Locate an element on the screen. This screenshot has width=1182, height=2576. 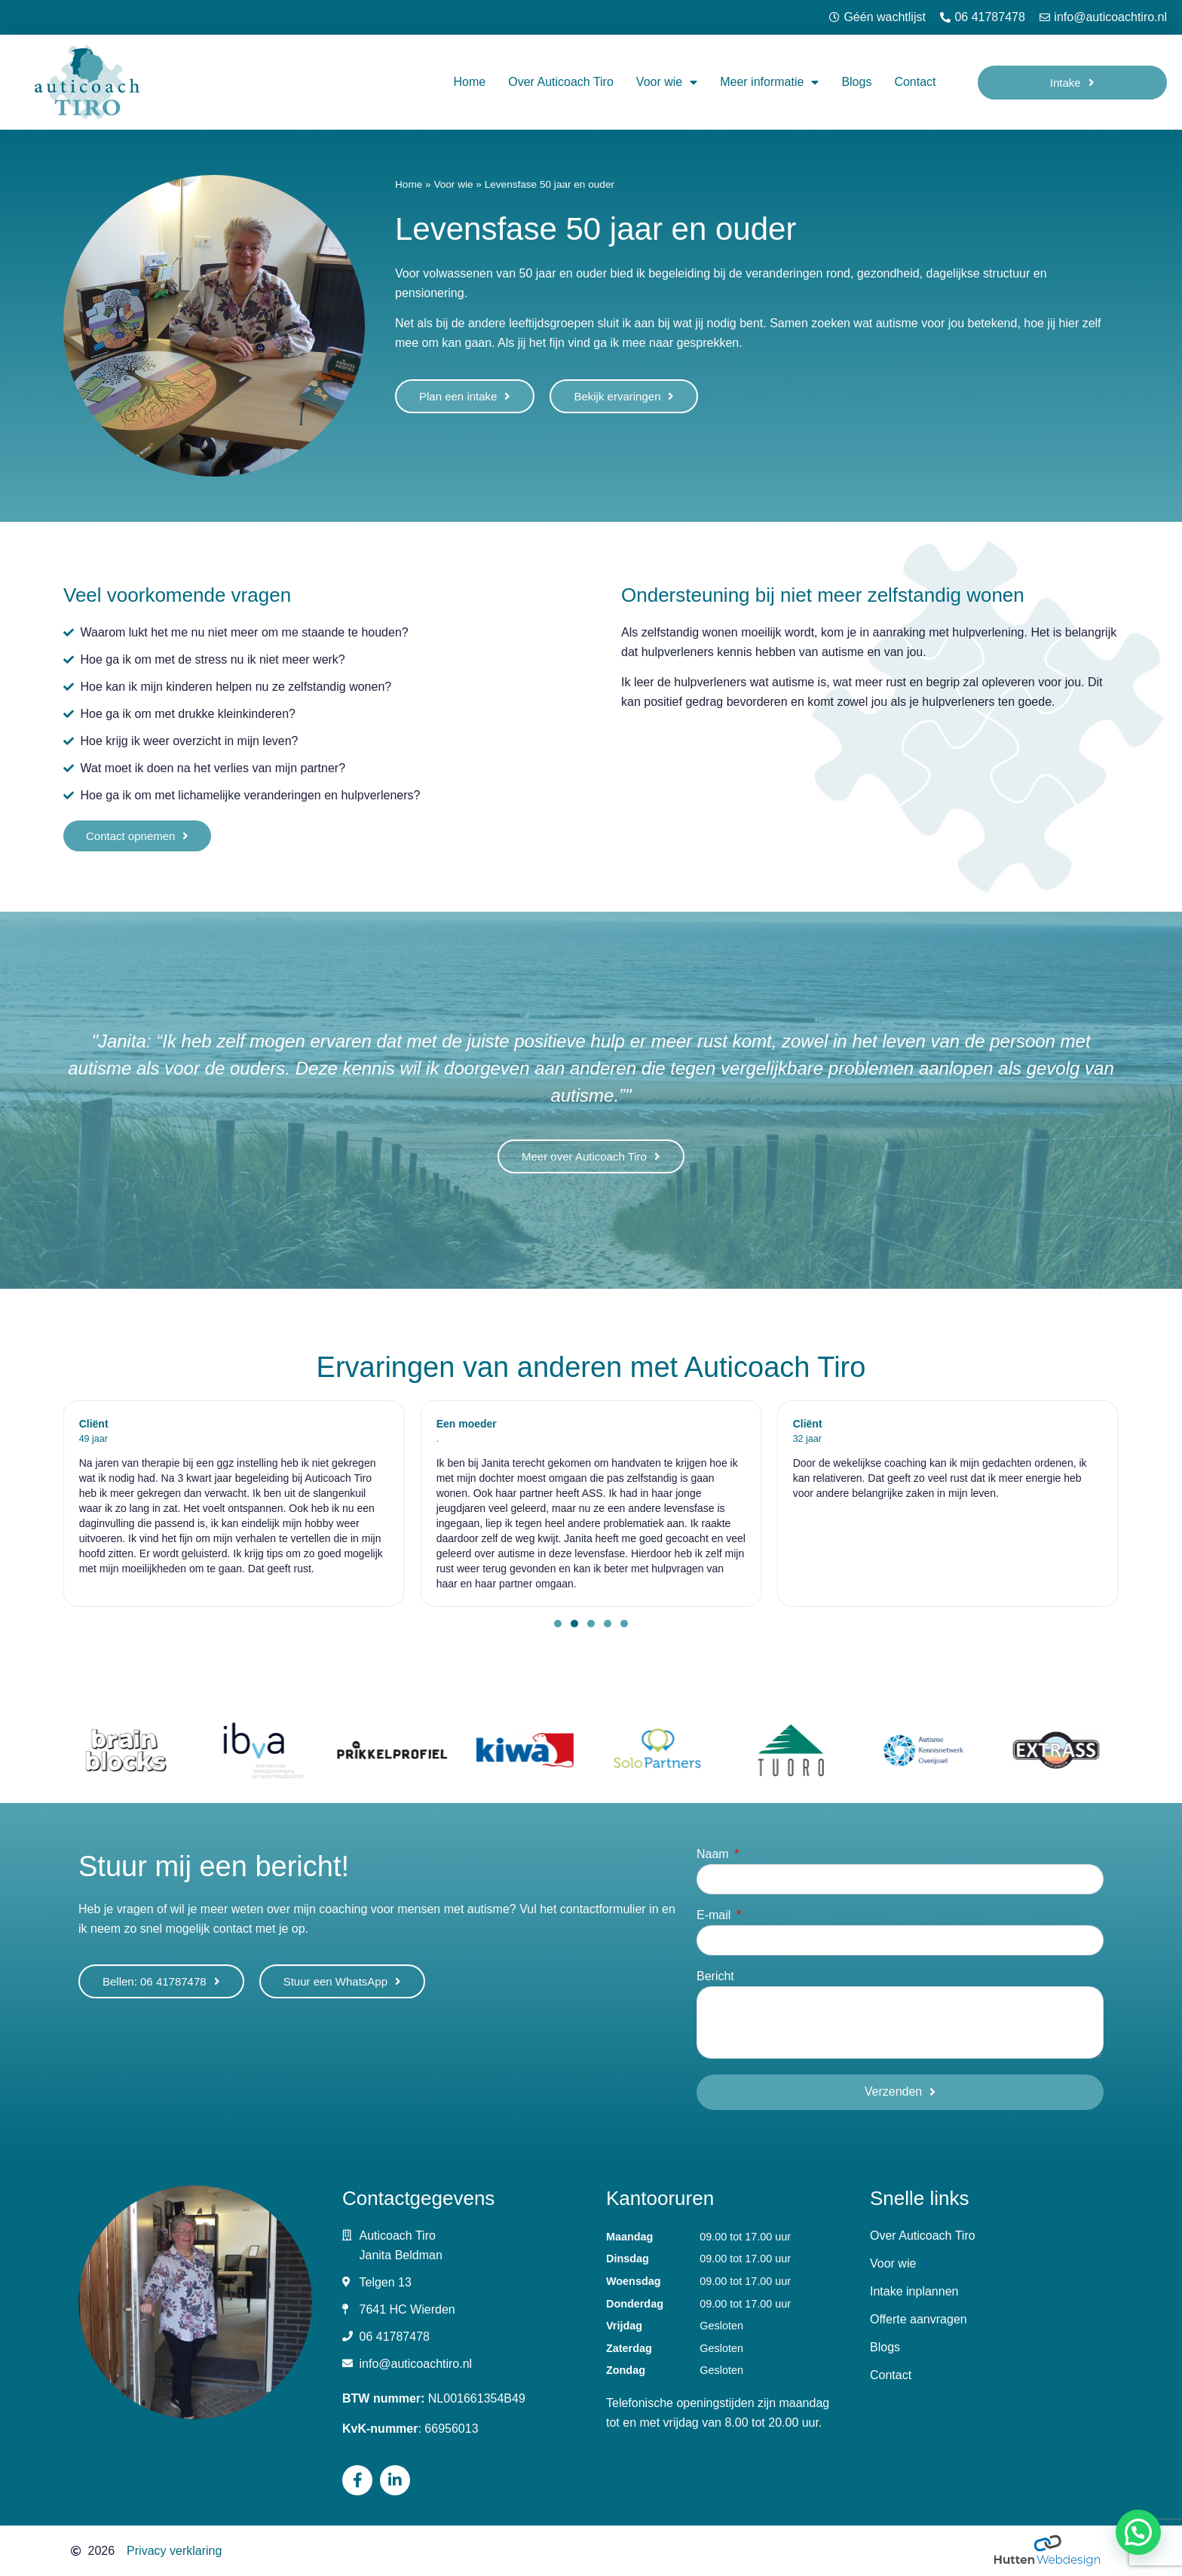
Over Auticoach Tiro is located at coordinates (561, 81).